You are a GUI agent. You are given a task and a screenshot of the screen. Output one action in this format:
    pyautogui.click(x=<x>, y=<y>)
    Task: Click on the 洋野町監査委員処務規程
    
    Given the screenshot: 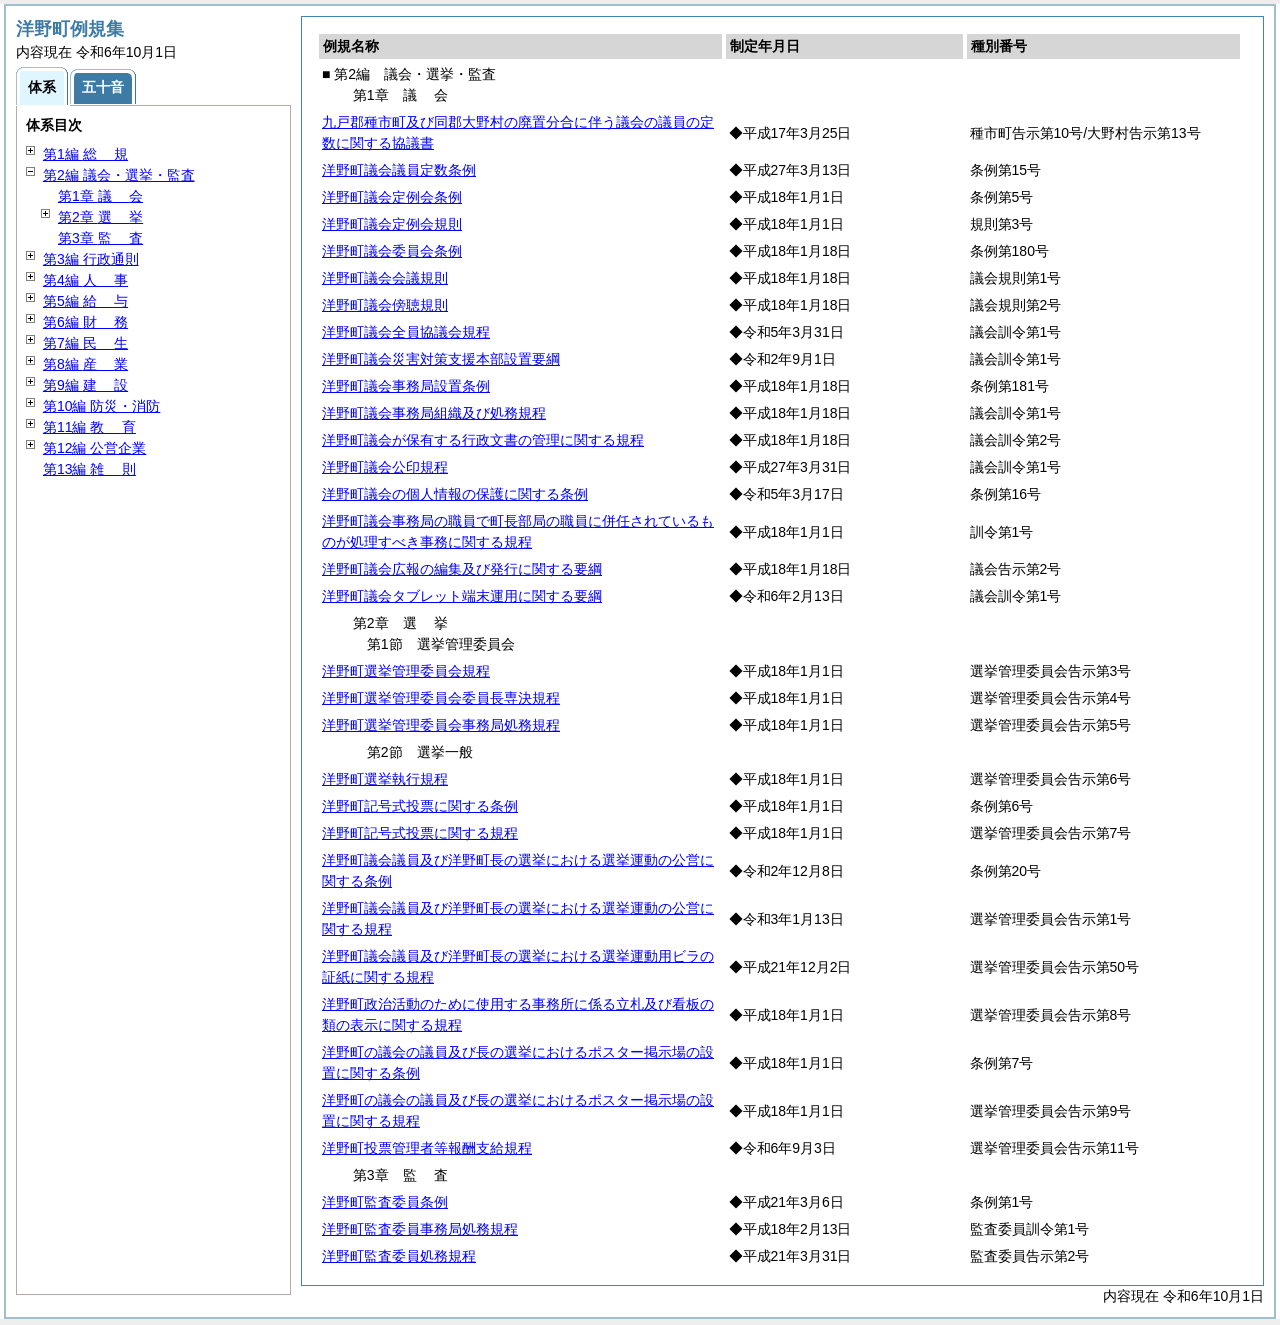 What is the action you would take?
    pyautogui.click(x=399, y=1256)
    